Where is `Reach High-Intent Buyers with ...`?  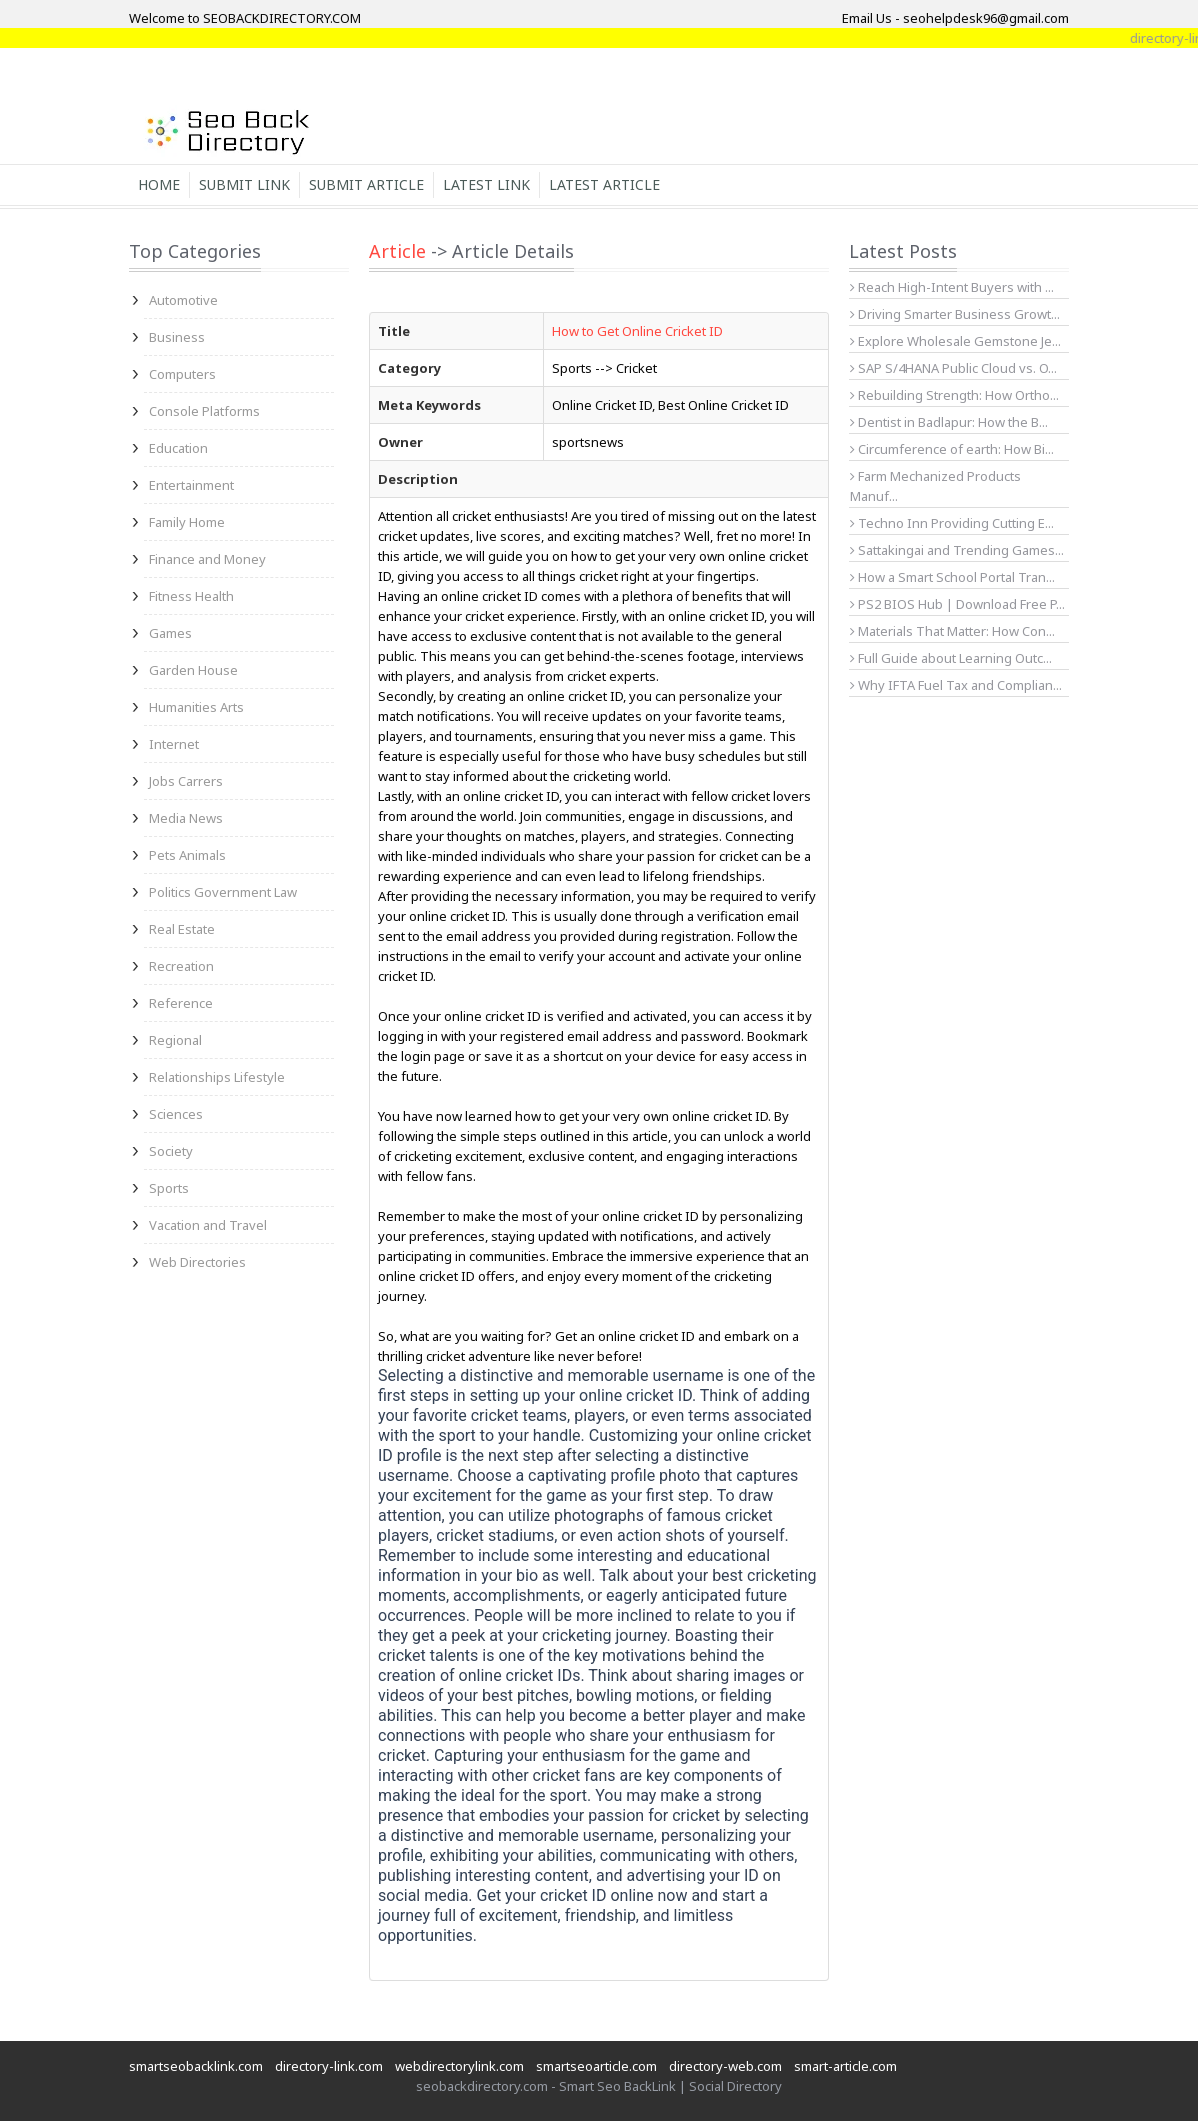 Reach High-Intent Buyers with ... is located at coordinates (952, 287).